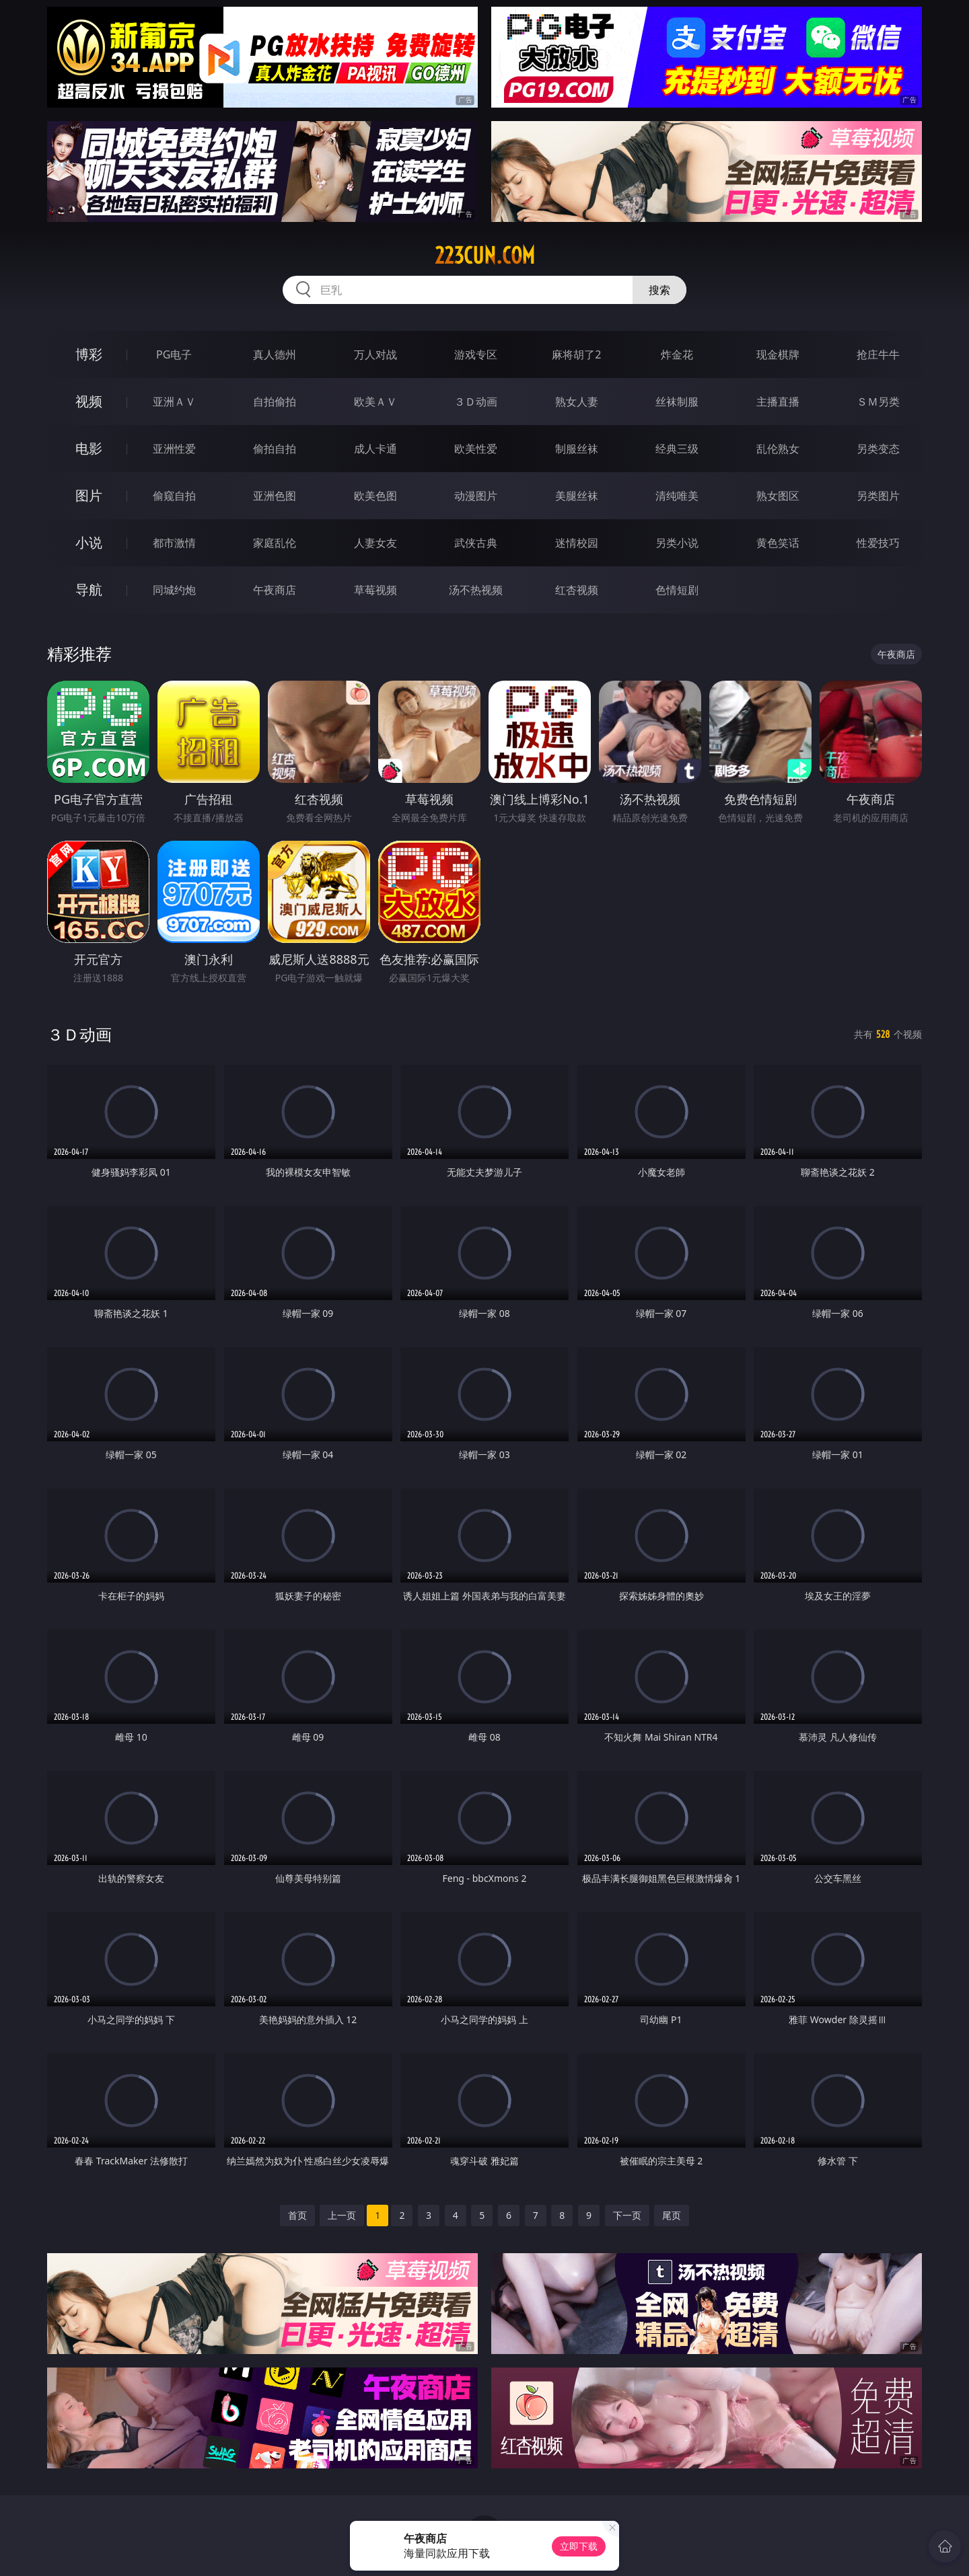 This screenshot has height=2576, width=969. What do you see at coordinates (878, 542) in the screenshot?
I see `性爱技巧` at bounding box center [878, 542].